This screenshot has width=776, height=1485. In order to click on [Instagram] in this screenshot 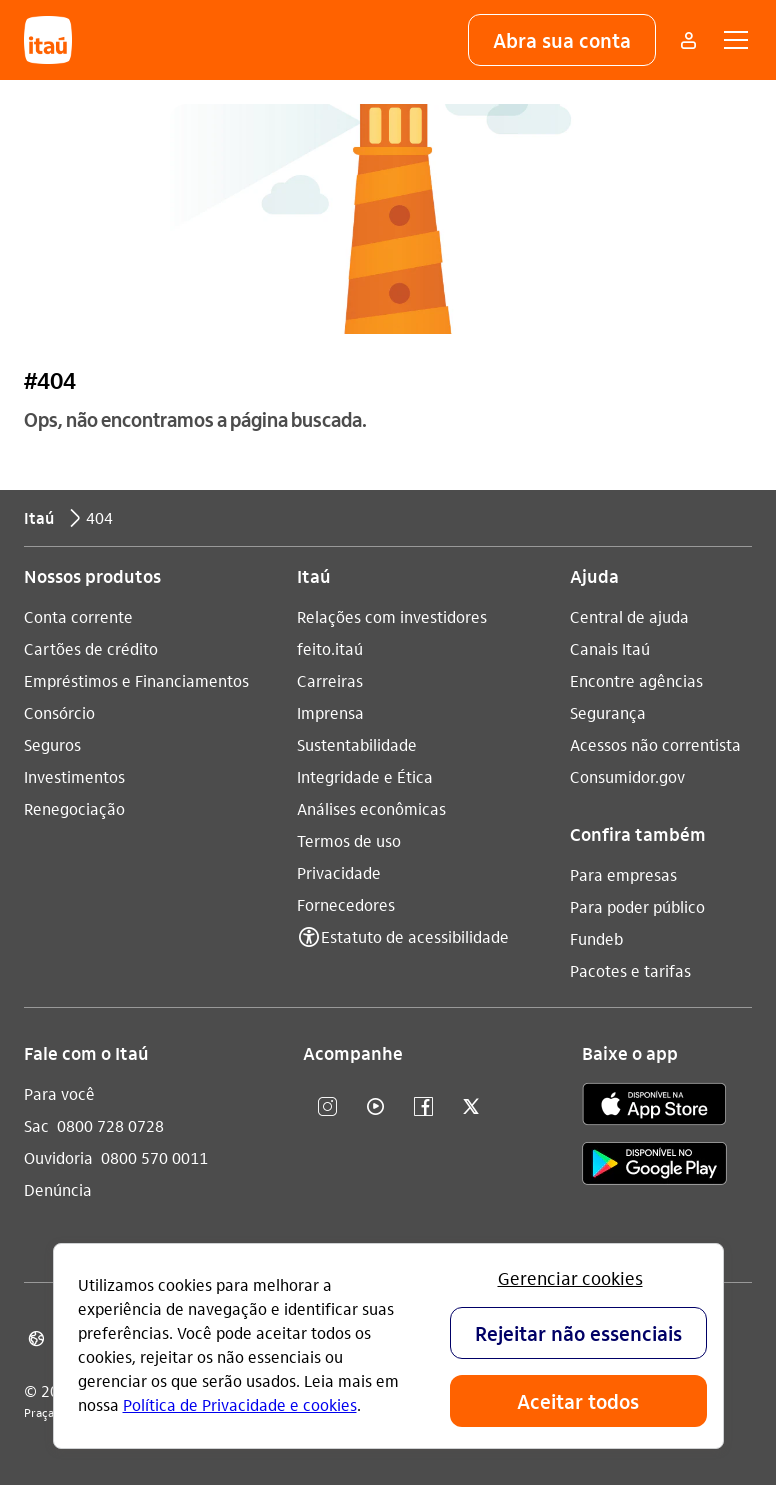, I will do `click(327, 1107)`.